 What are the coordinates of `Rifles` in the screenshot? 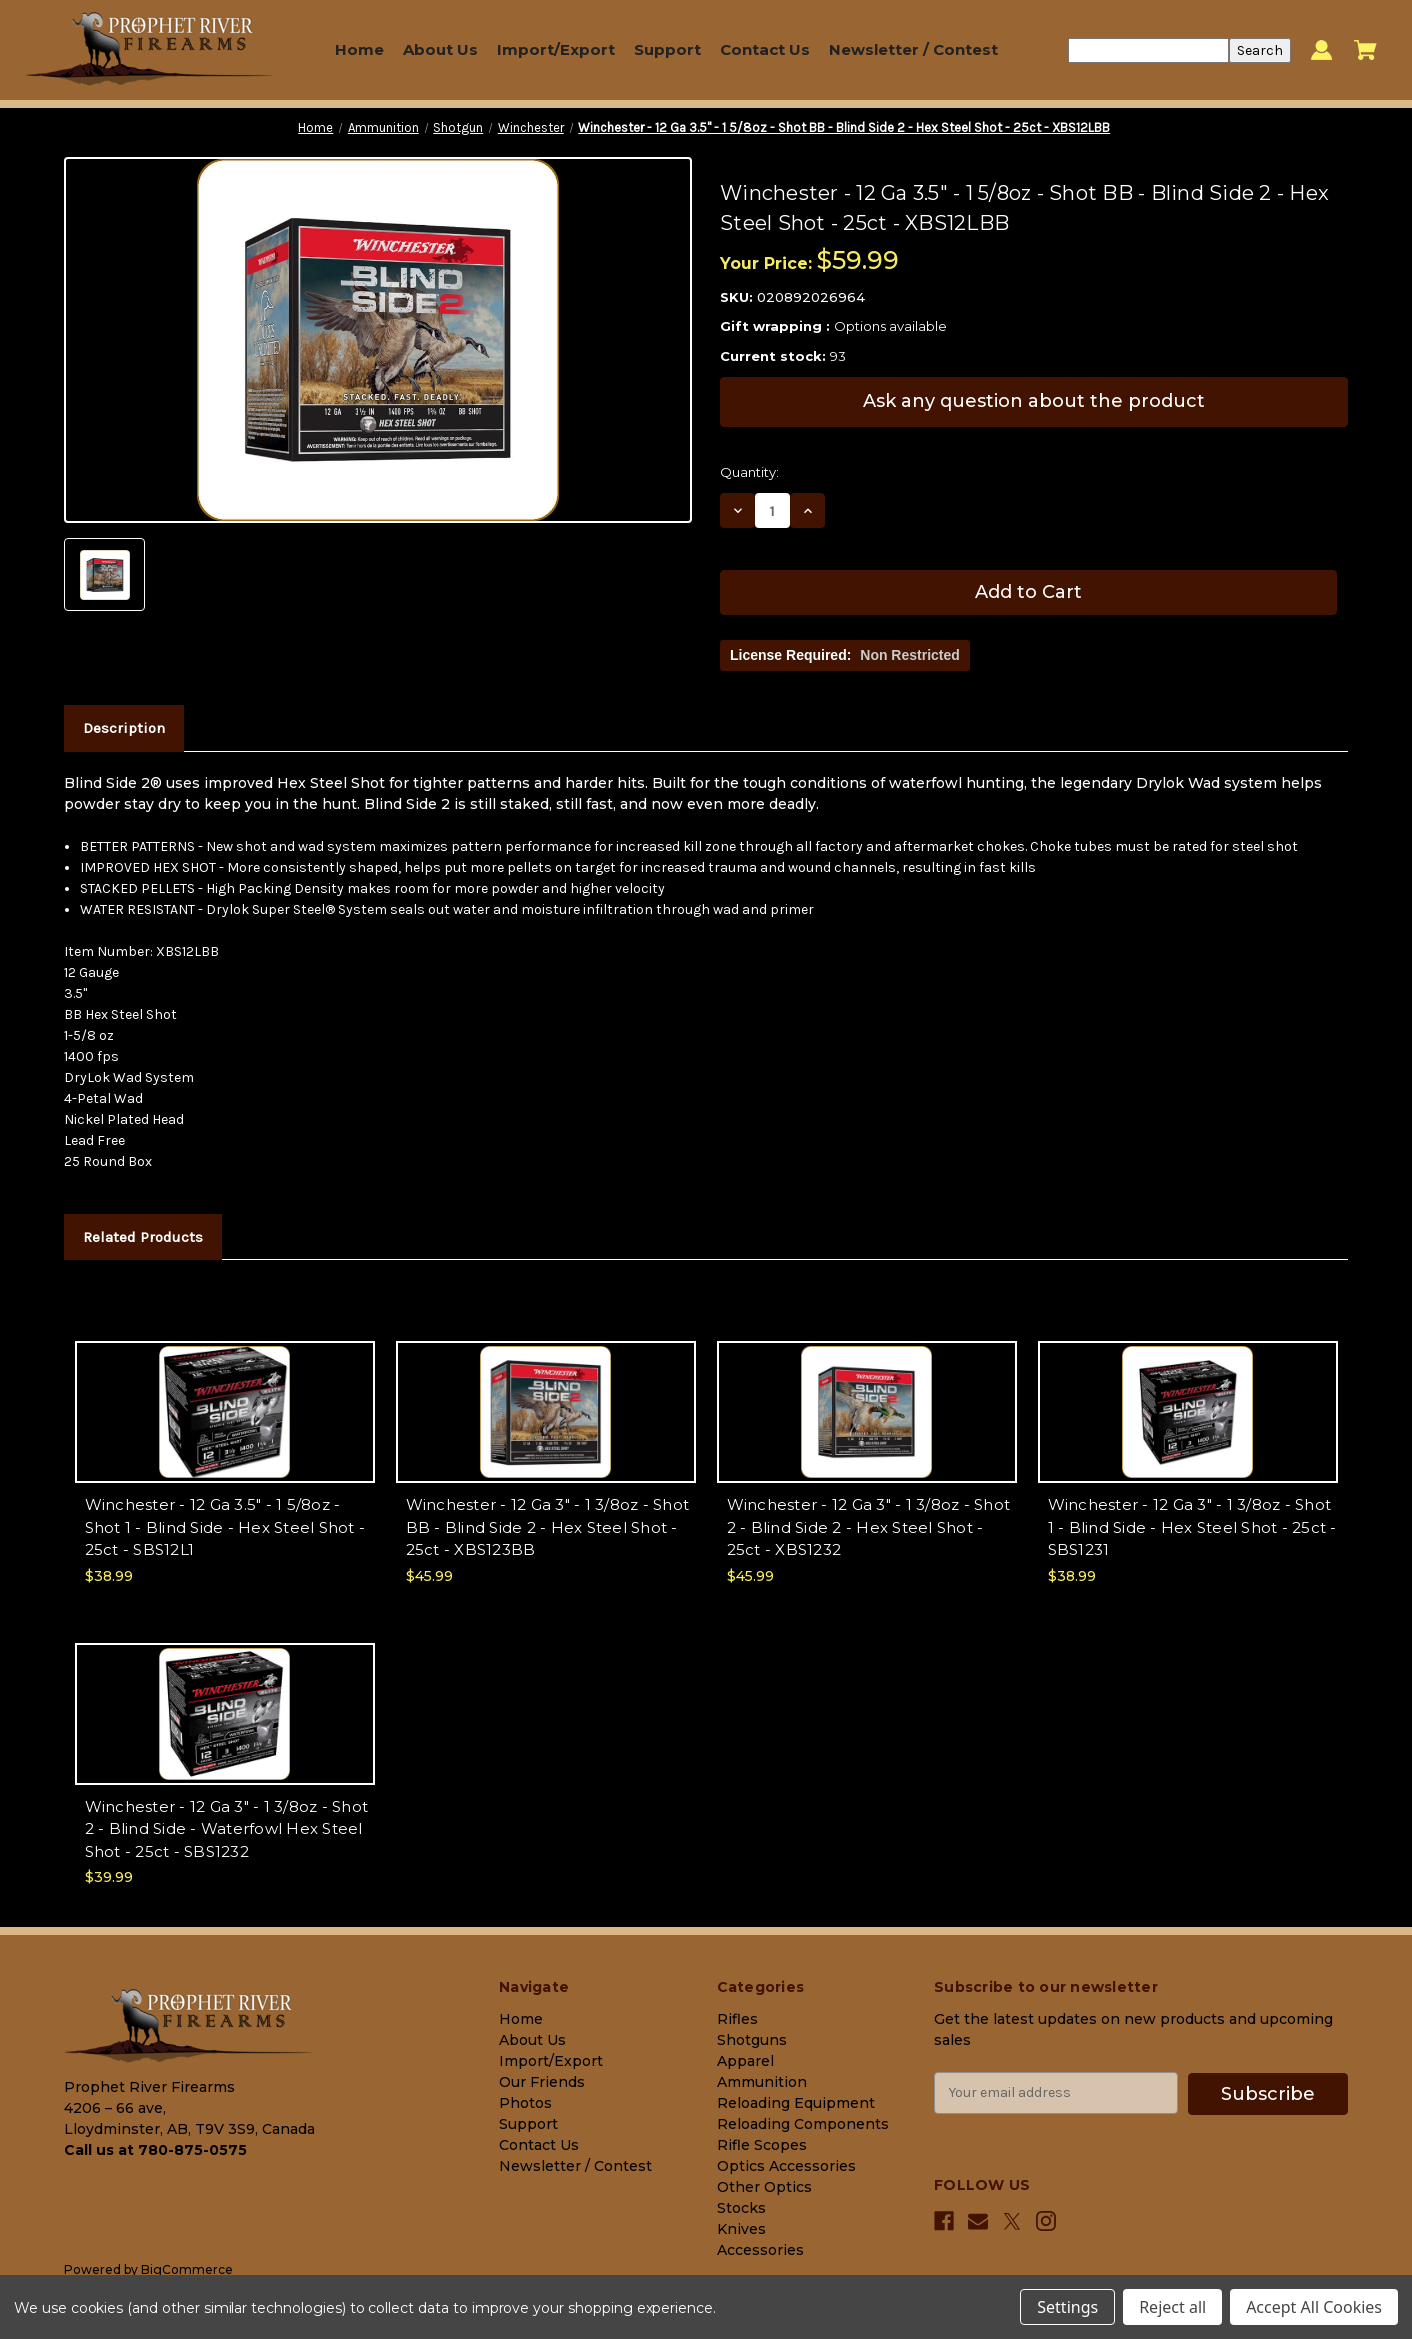 It's located at (737, 2019).